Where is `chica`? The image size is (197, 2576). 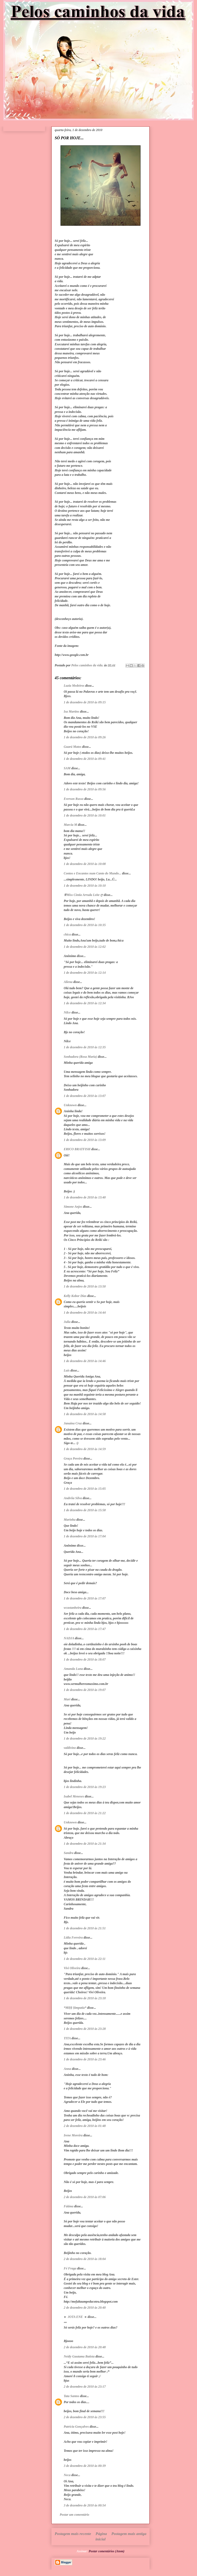
chica is located at coordinates (67, 934).